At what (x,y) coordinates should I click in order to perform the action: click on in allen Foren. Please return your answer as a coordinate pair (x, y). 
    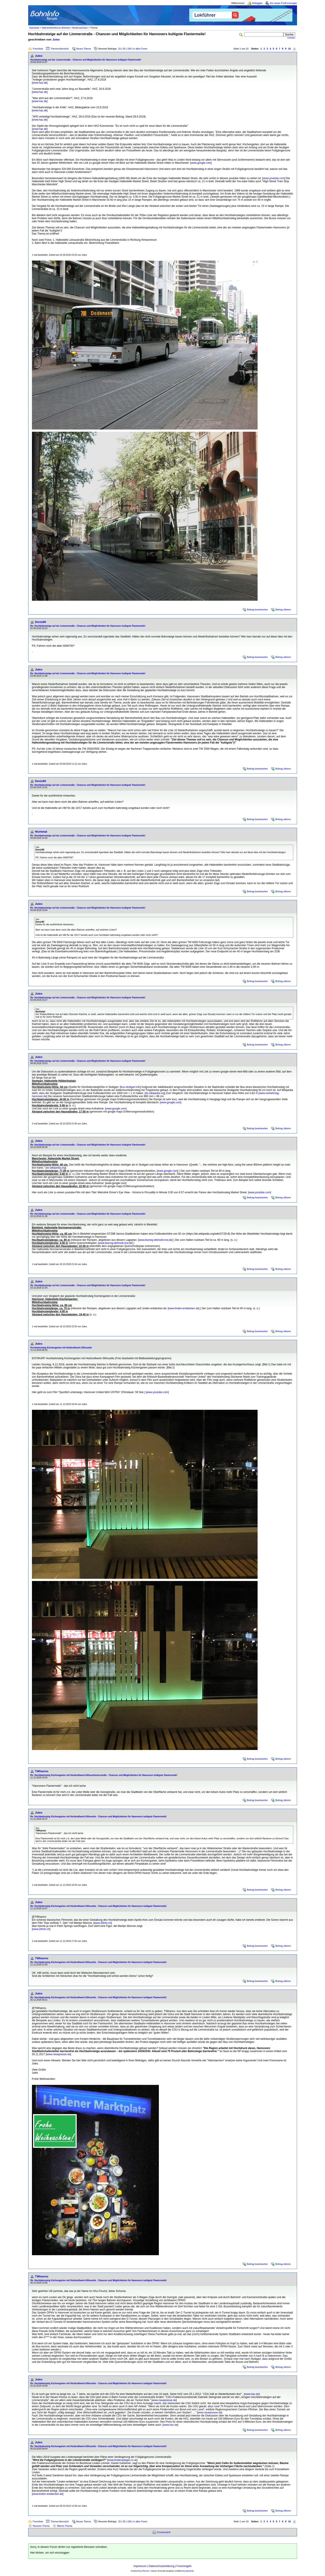
    Looking at the image, I should click on (140, 48).